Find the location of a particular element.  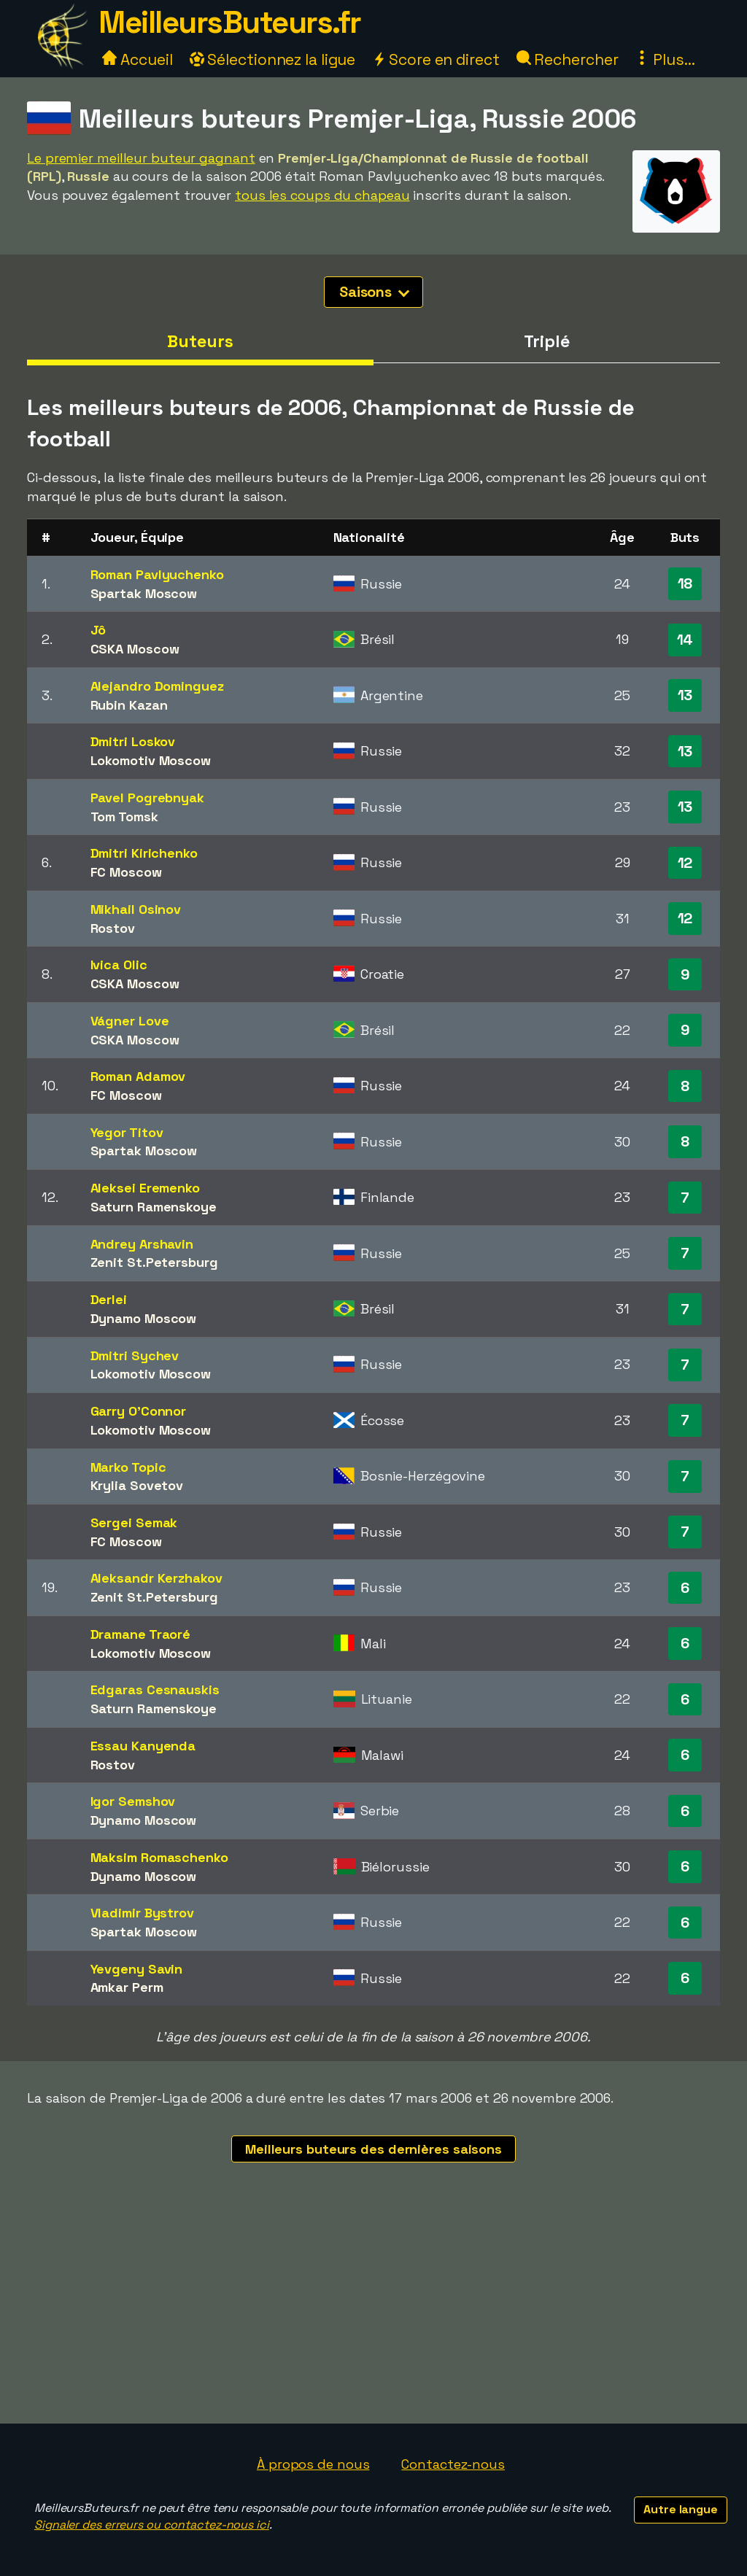

Dmitri Loskov is located at coordinates (133, 741).